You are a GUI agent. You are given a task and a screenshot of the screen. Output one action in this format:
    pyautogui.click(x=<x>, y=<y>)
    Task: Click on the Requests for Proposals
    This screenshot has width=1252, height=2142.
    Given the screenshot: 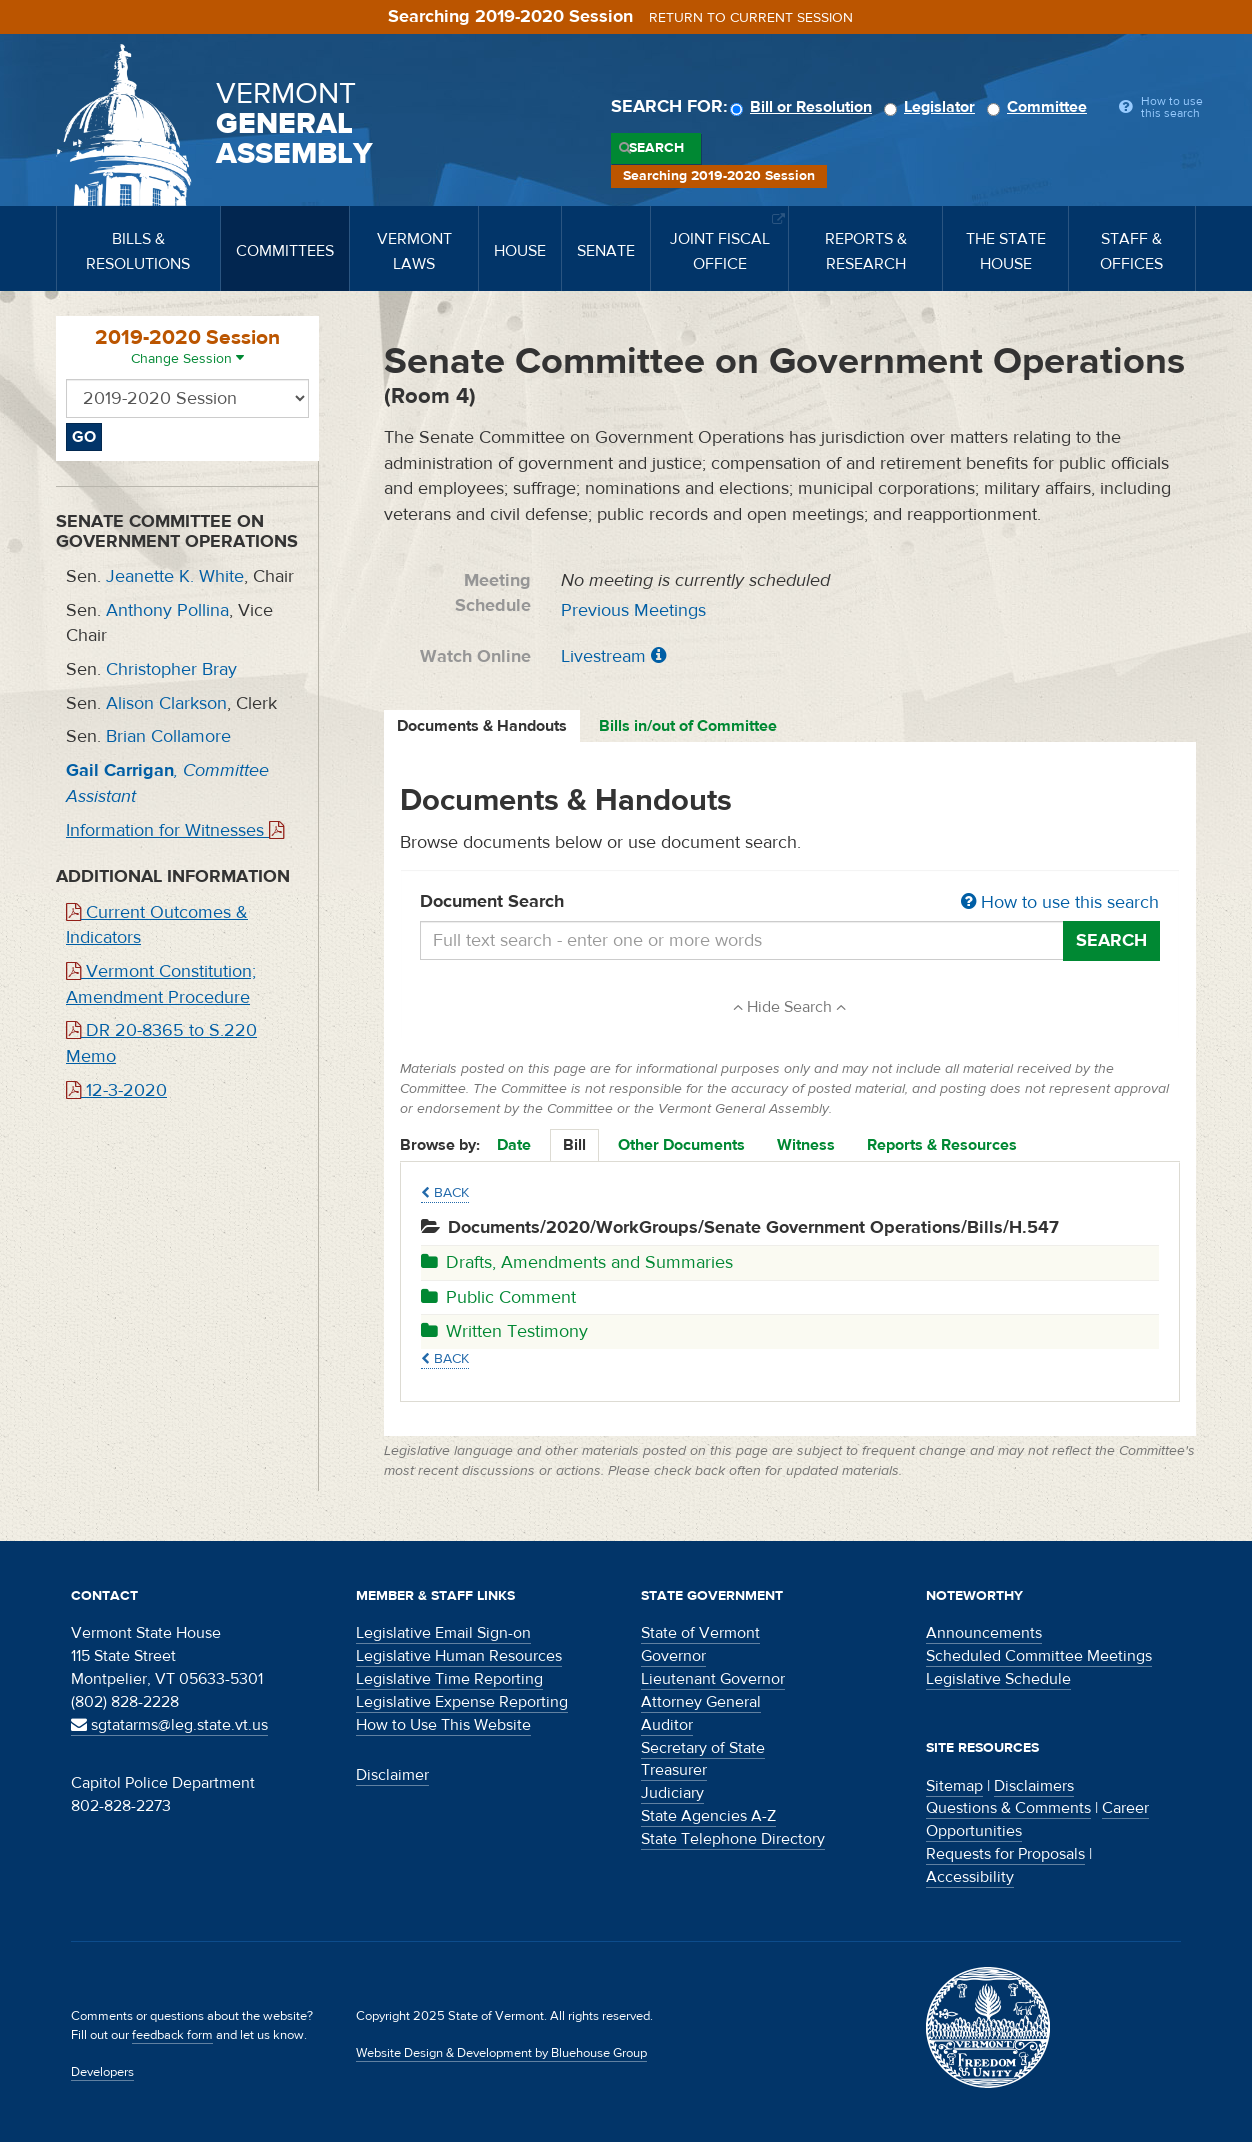 What is the action you would take?
    pyautogui.click(x=1005, y=1854)
    